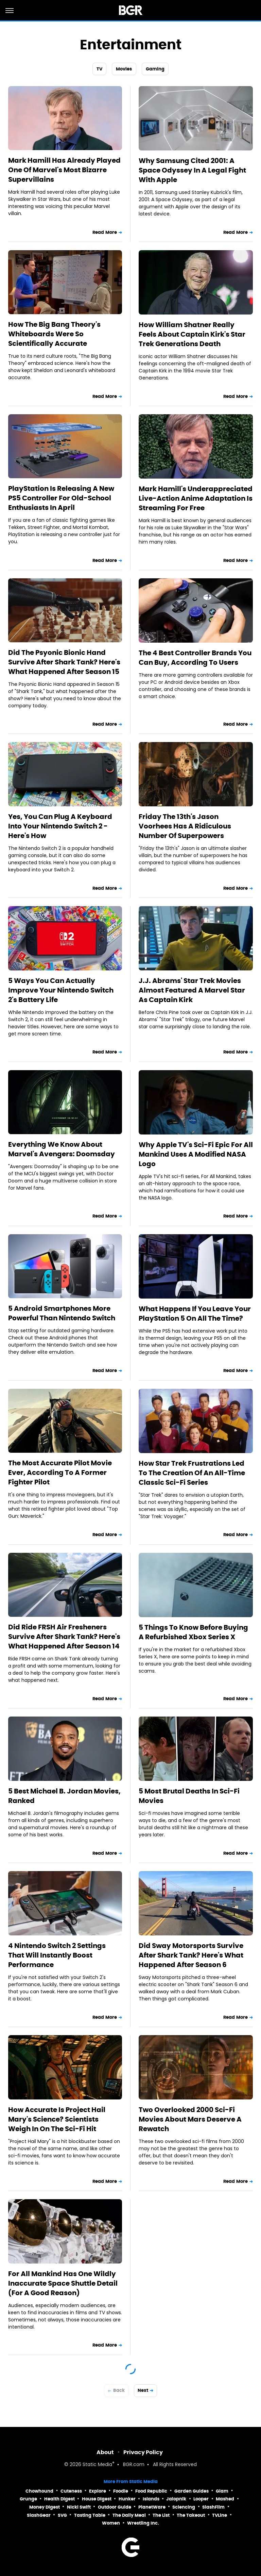 The image size is (261, 2576). I want to click on SlashFilm, so click(213, 2507).